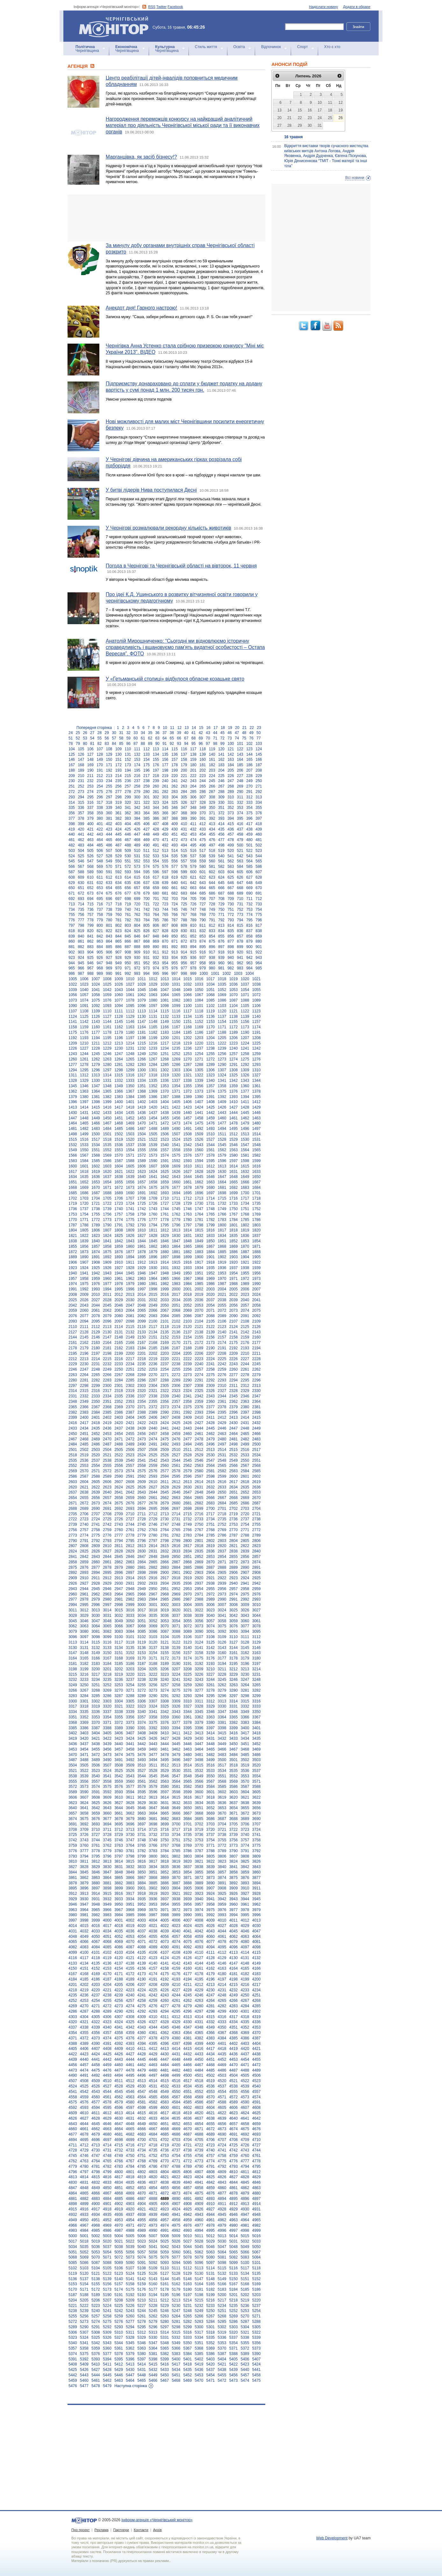  I want to click on 3050, so click(130, 1621).